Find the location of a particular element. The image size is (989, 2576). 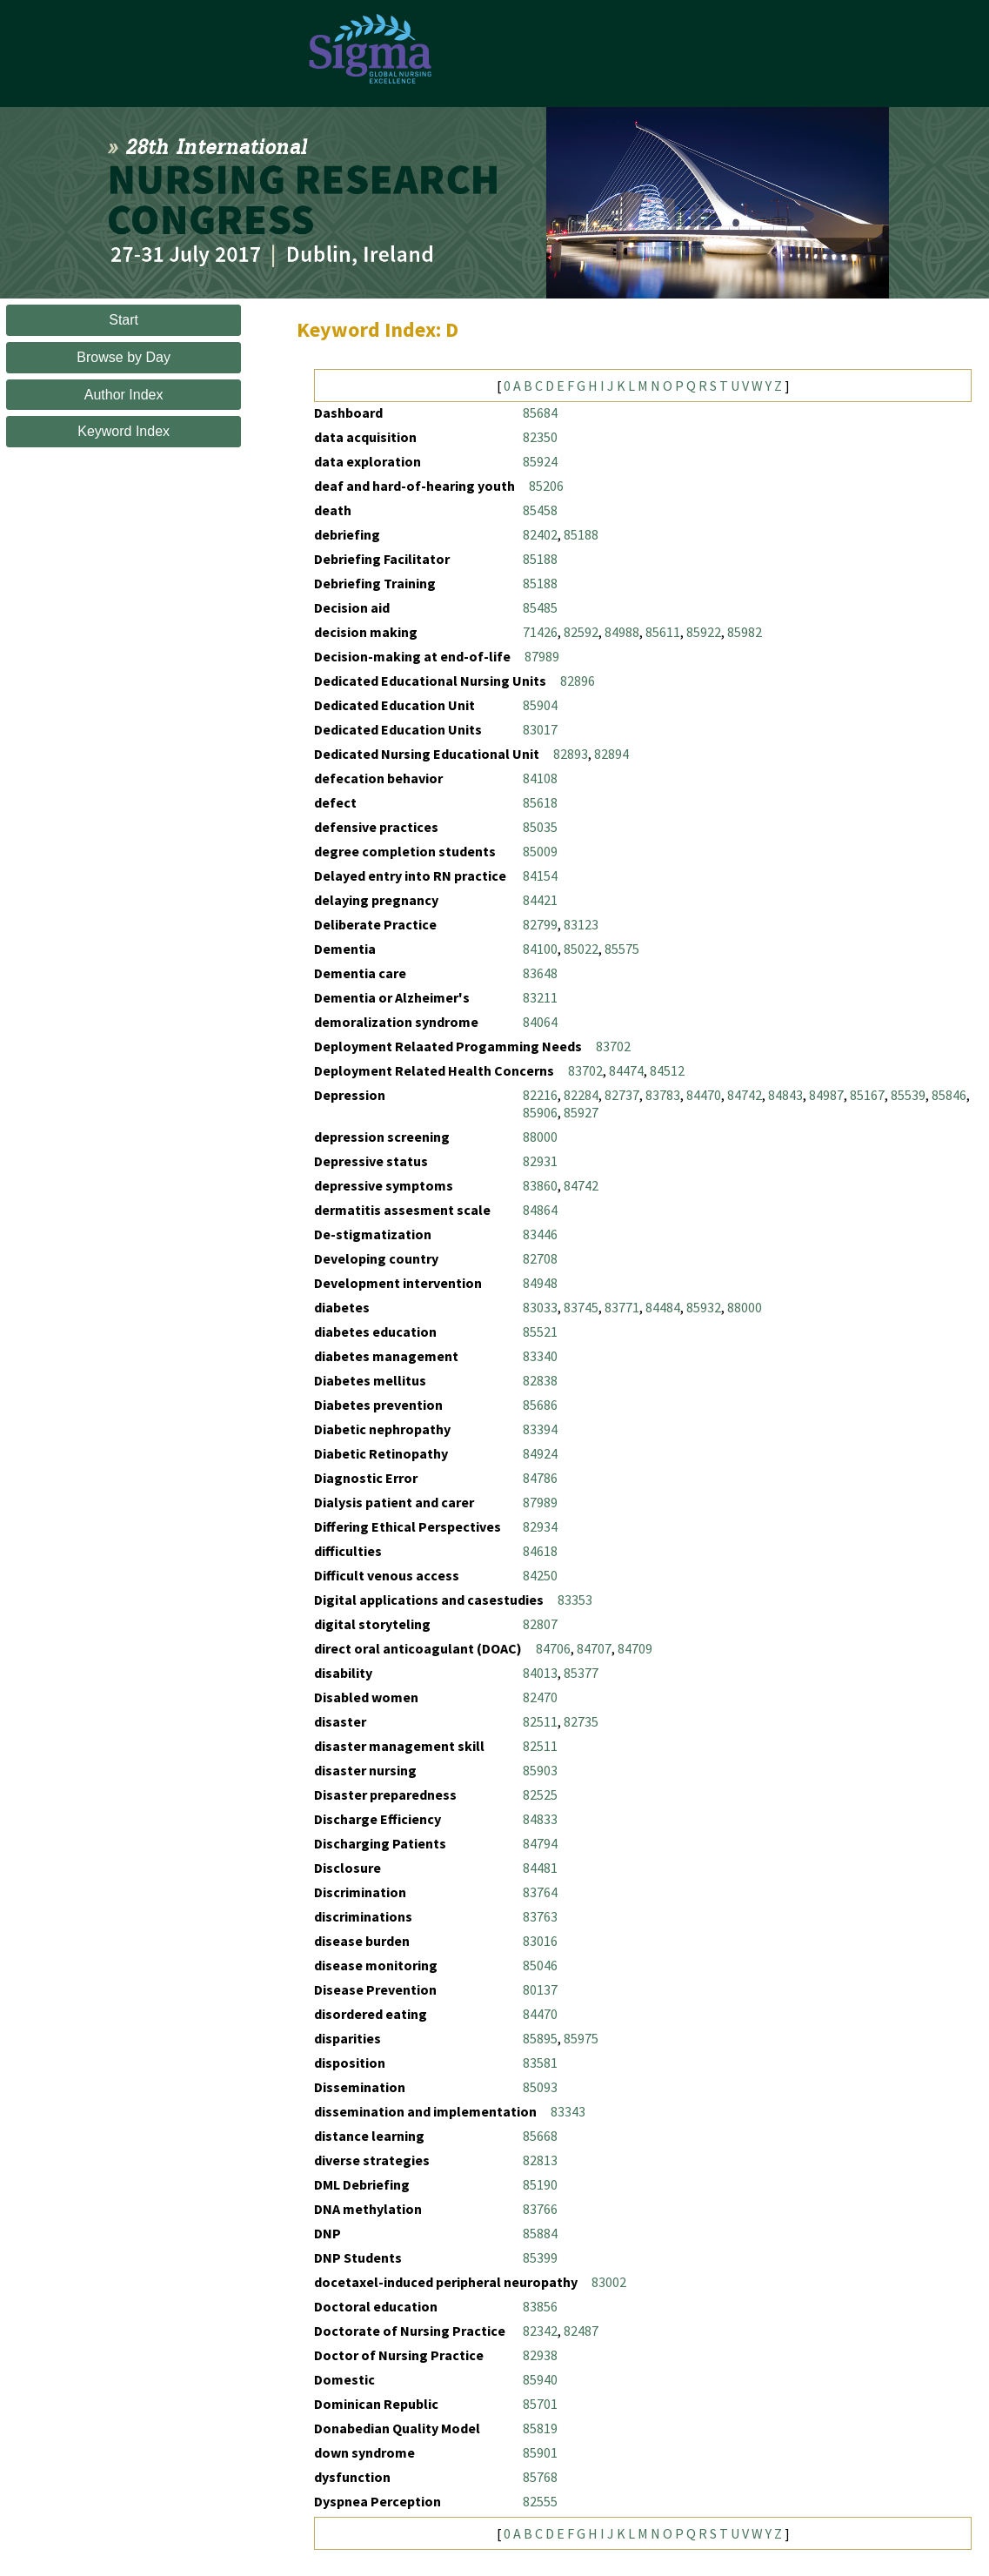

85927 is located at coordinates (581, 1112).